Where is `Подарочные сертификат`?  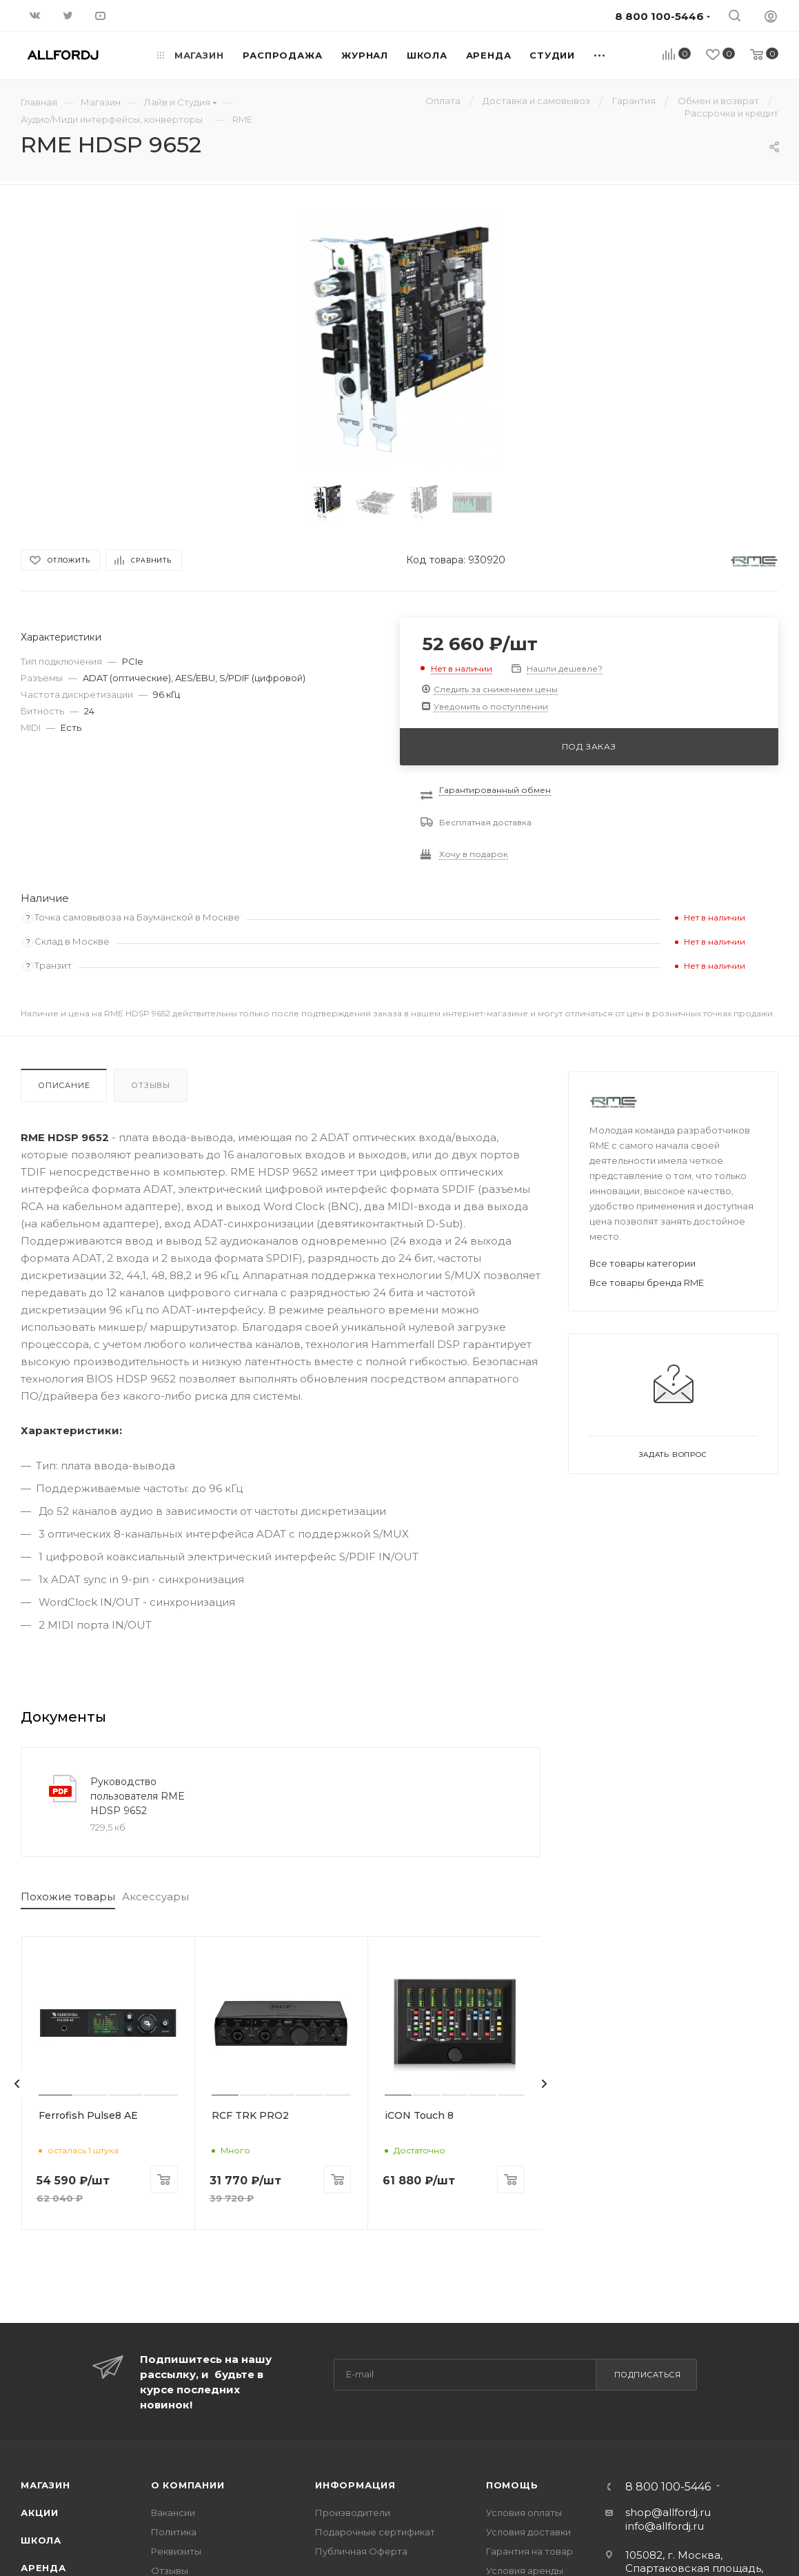 Подарочные сертификат is located at coordinates (375, 2528).